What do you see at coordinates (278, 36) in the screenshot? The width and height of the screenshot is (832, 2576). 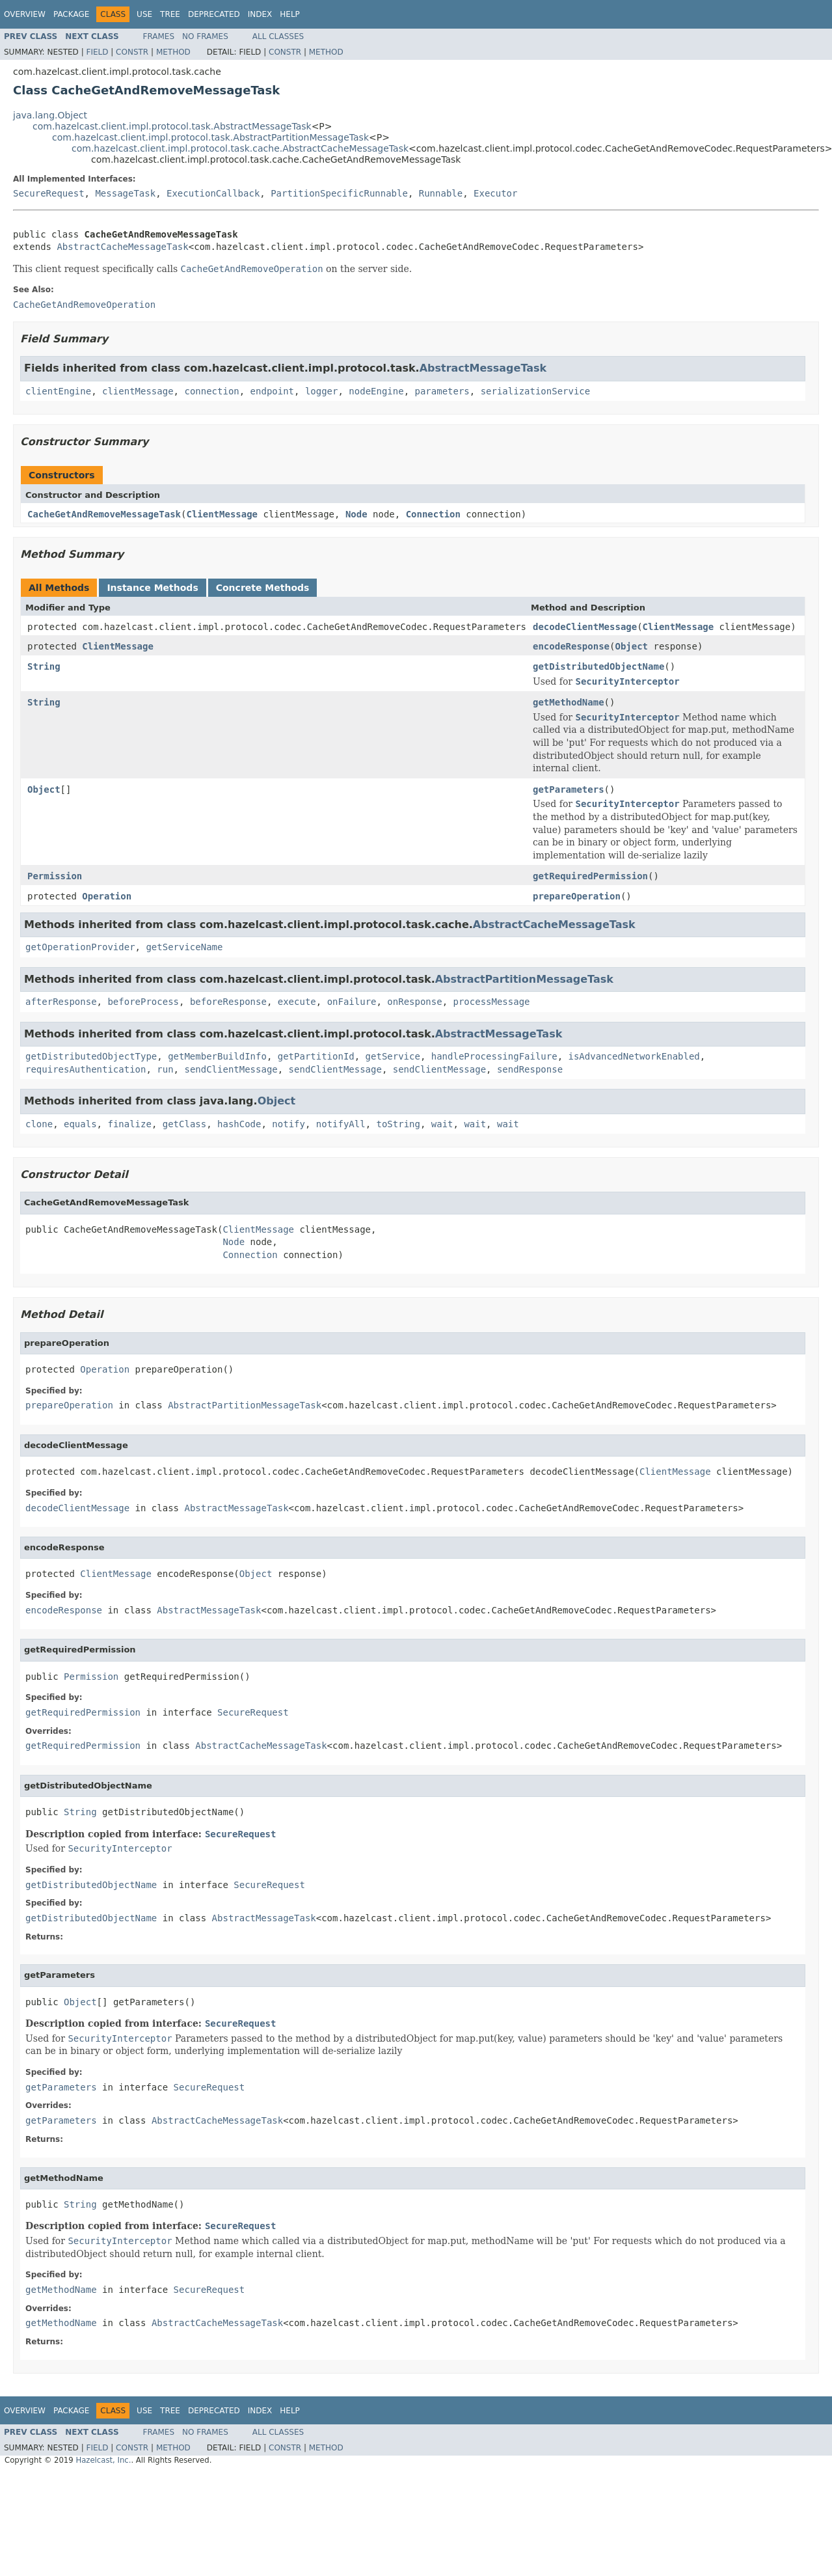 I see `All Classes` at bounding box center [278, 36].